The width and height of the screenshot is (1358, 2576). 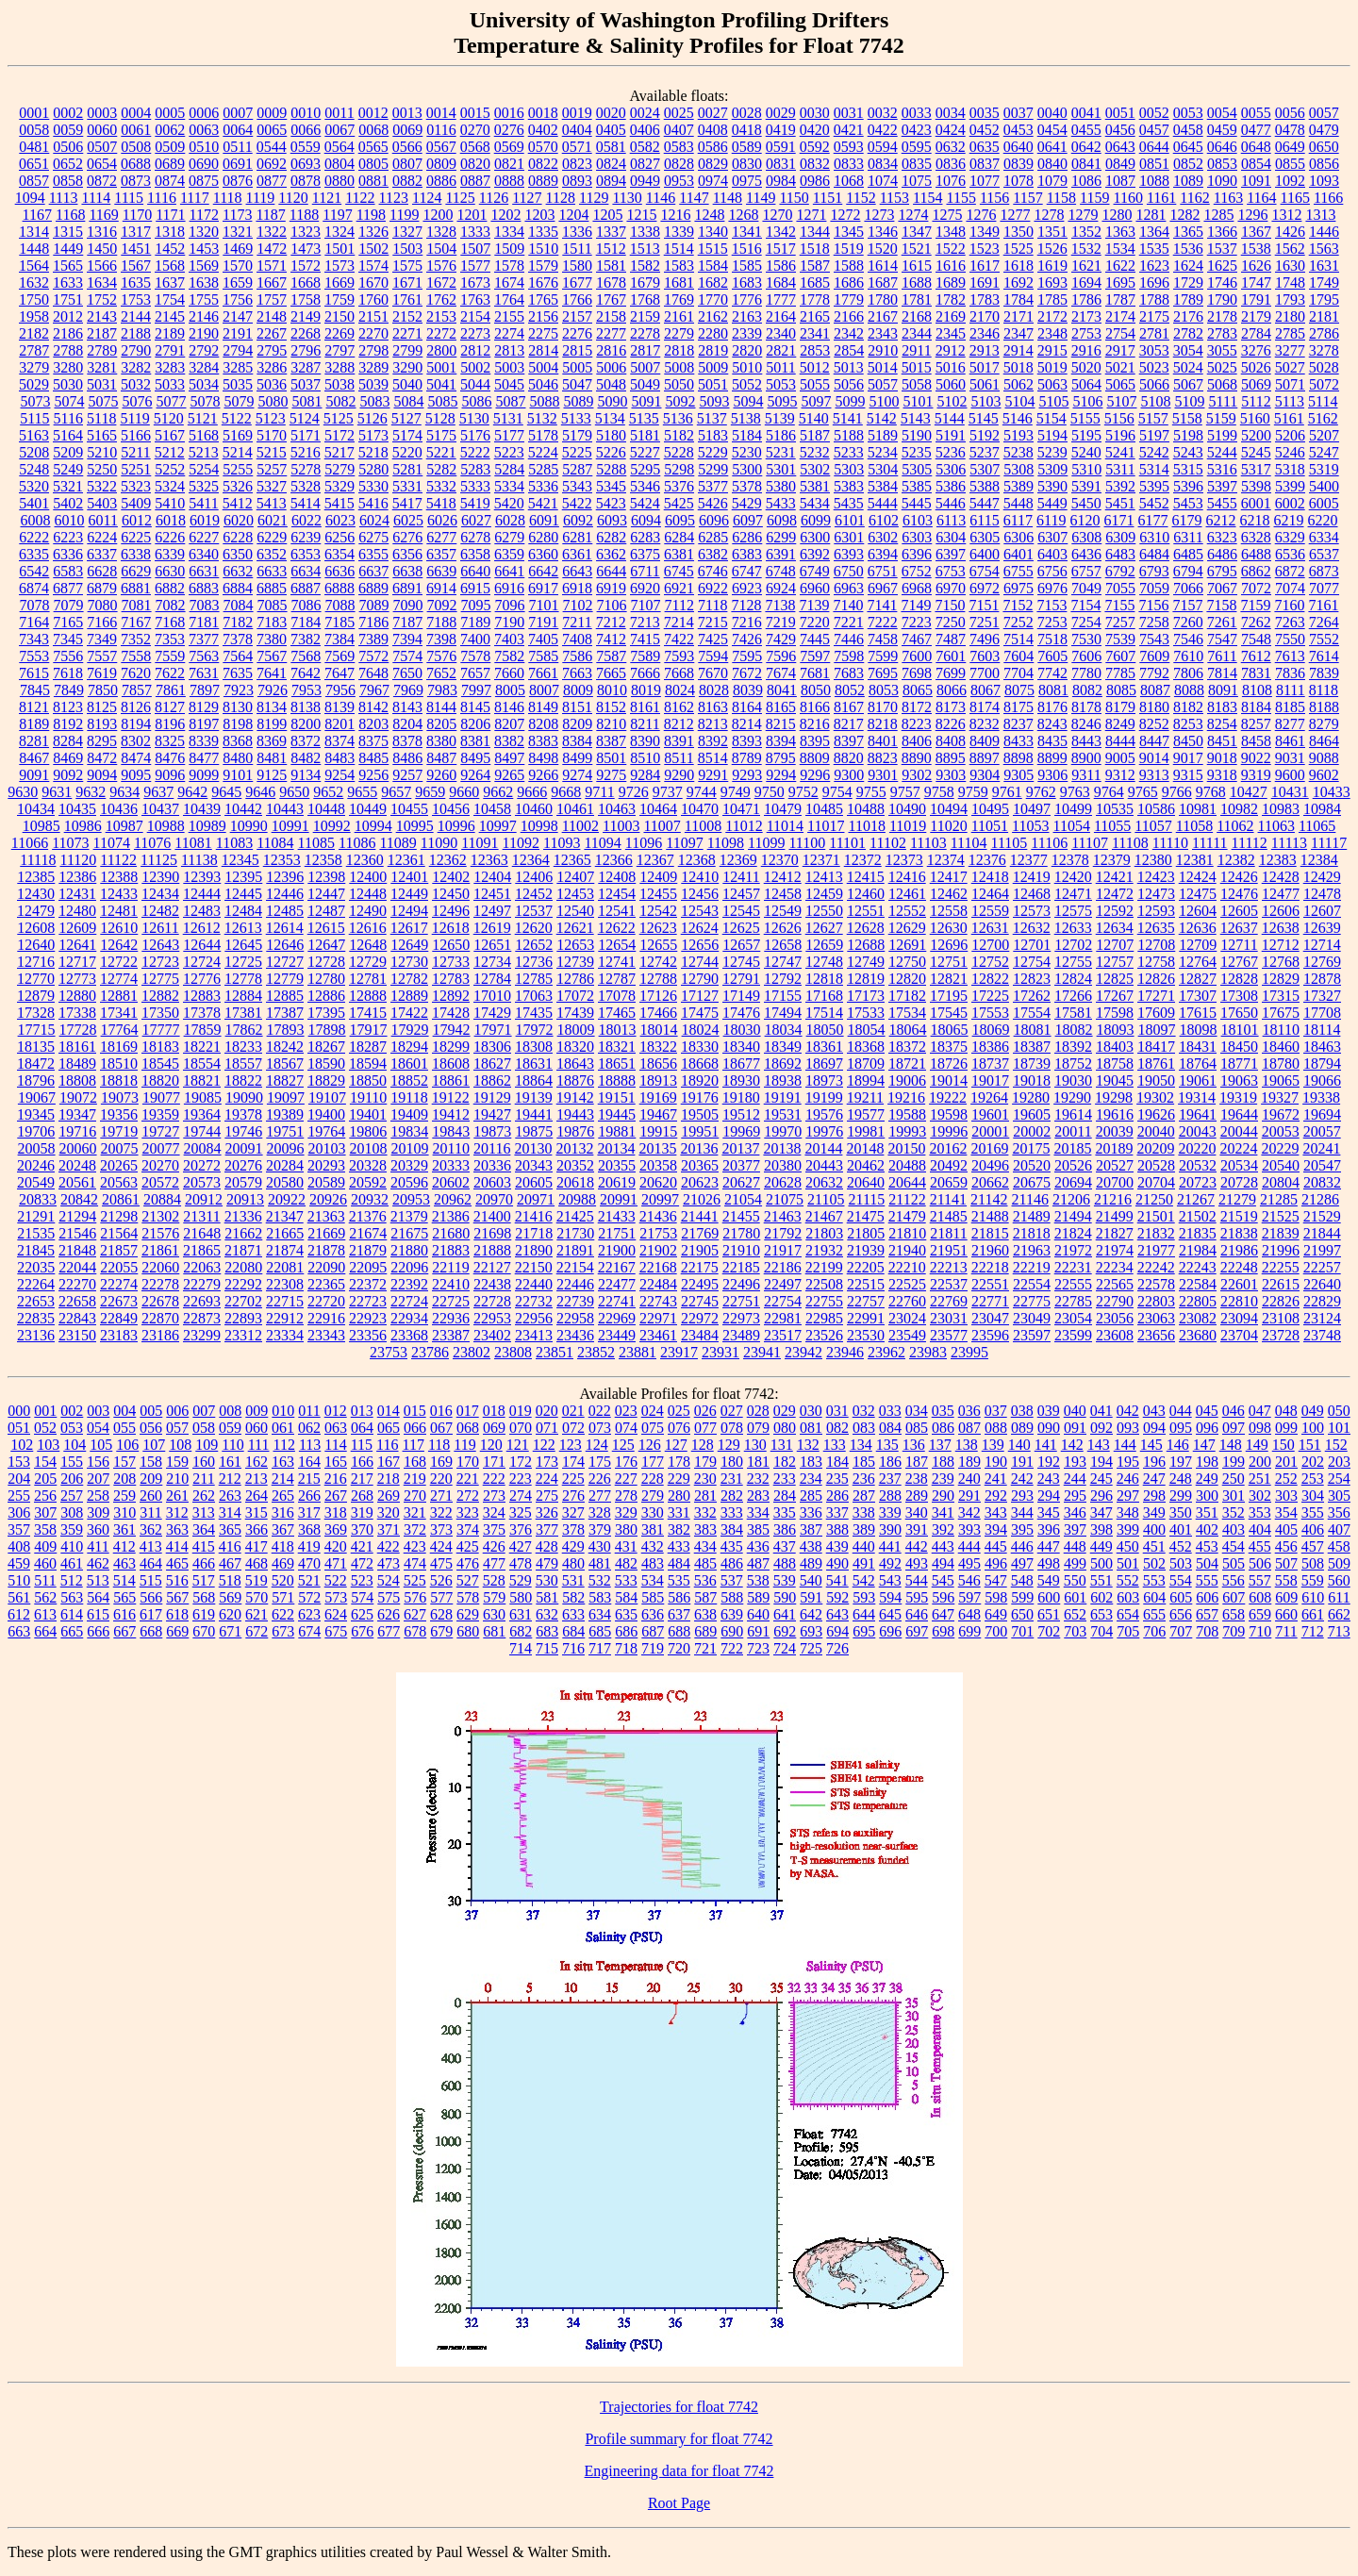 What do you see at coordinates (77, 1182) in the screenshot?
I see `20561` at bounding box center [77, 1182].